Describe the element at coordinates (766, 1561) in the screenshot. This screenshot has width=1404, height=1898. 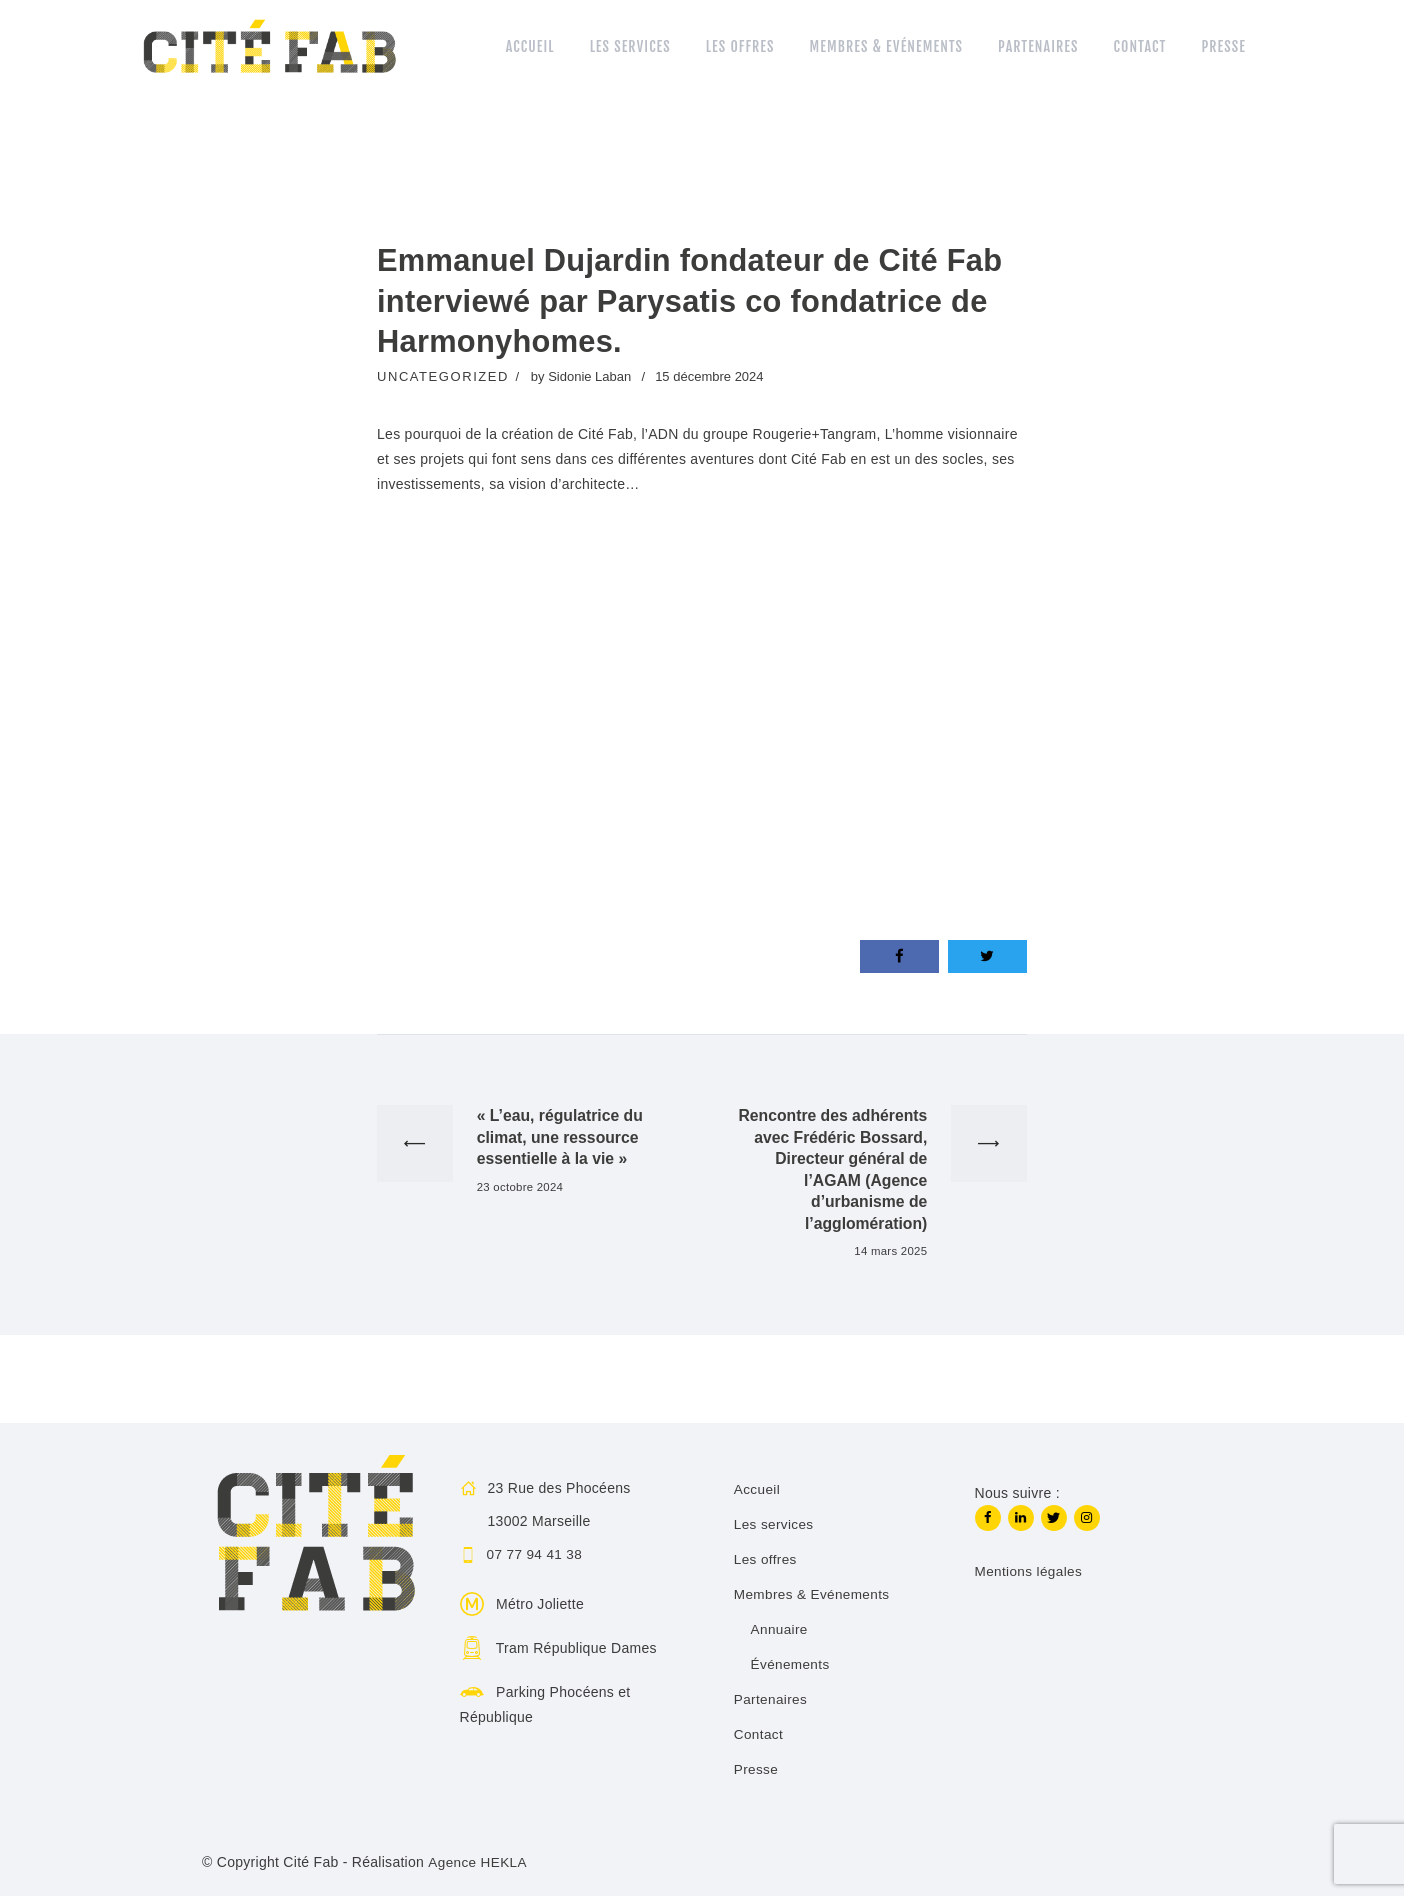
I see `Les offres` at that location.